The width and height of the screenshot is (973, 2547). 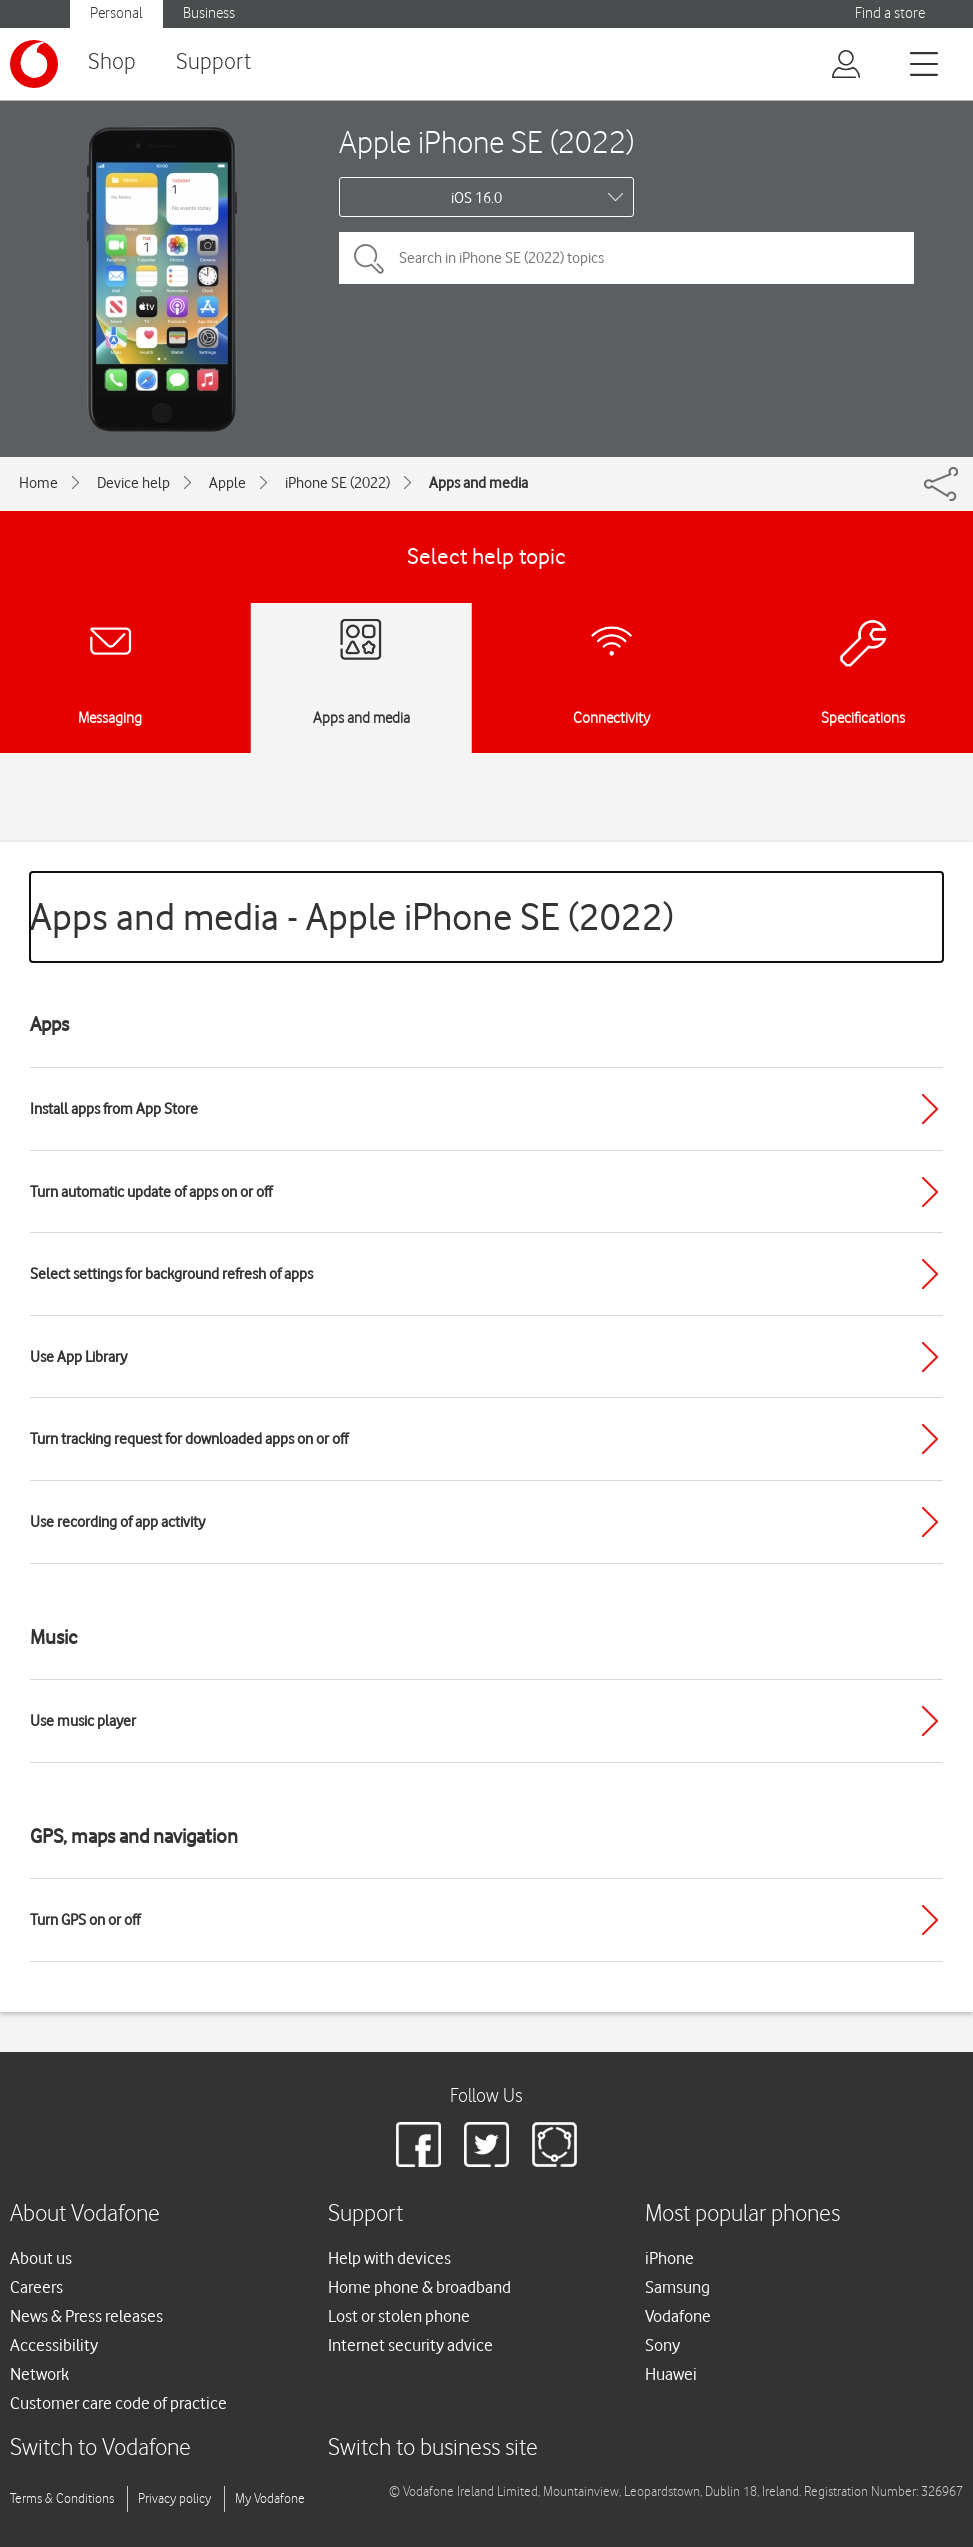 I want to click on Vodafone, so click(x=678, y=2316).